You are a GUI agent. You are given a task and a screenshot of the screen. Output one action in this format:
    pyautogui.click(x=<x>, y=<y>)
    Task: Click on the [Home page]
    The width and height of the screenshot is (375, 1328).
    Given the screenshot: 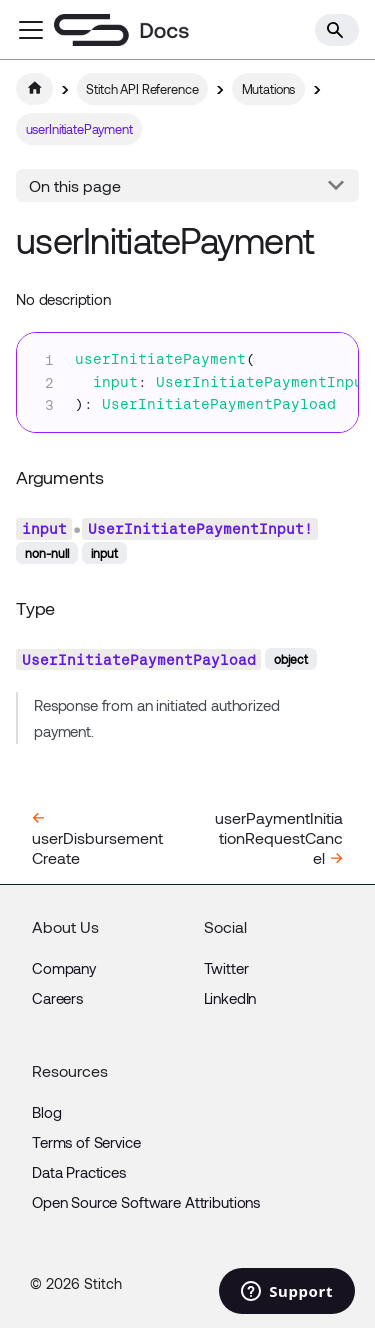 What is the action you would take?
    pyautogui.click(x=34, y=89)
    